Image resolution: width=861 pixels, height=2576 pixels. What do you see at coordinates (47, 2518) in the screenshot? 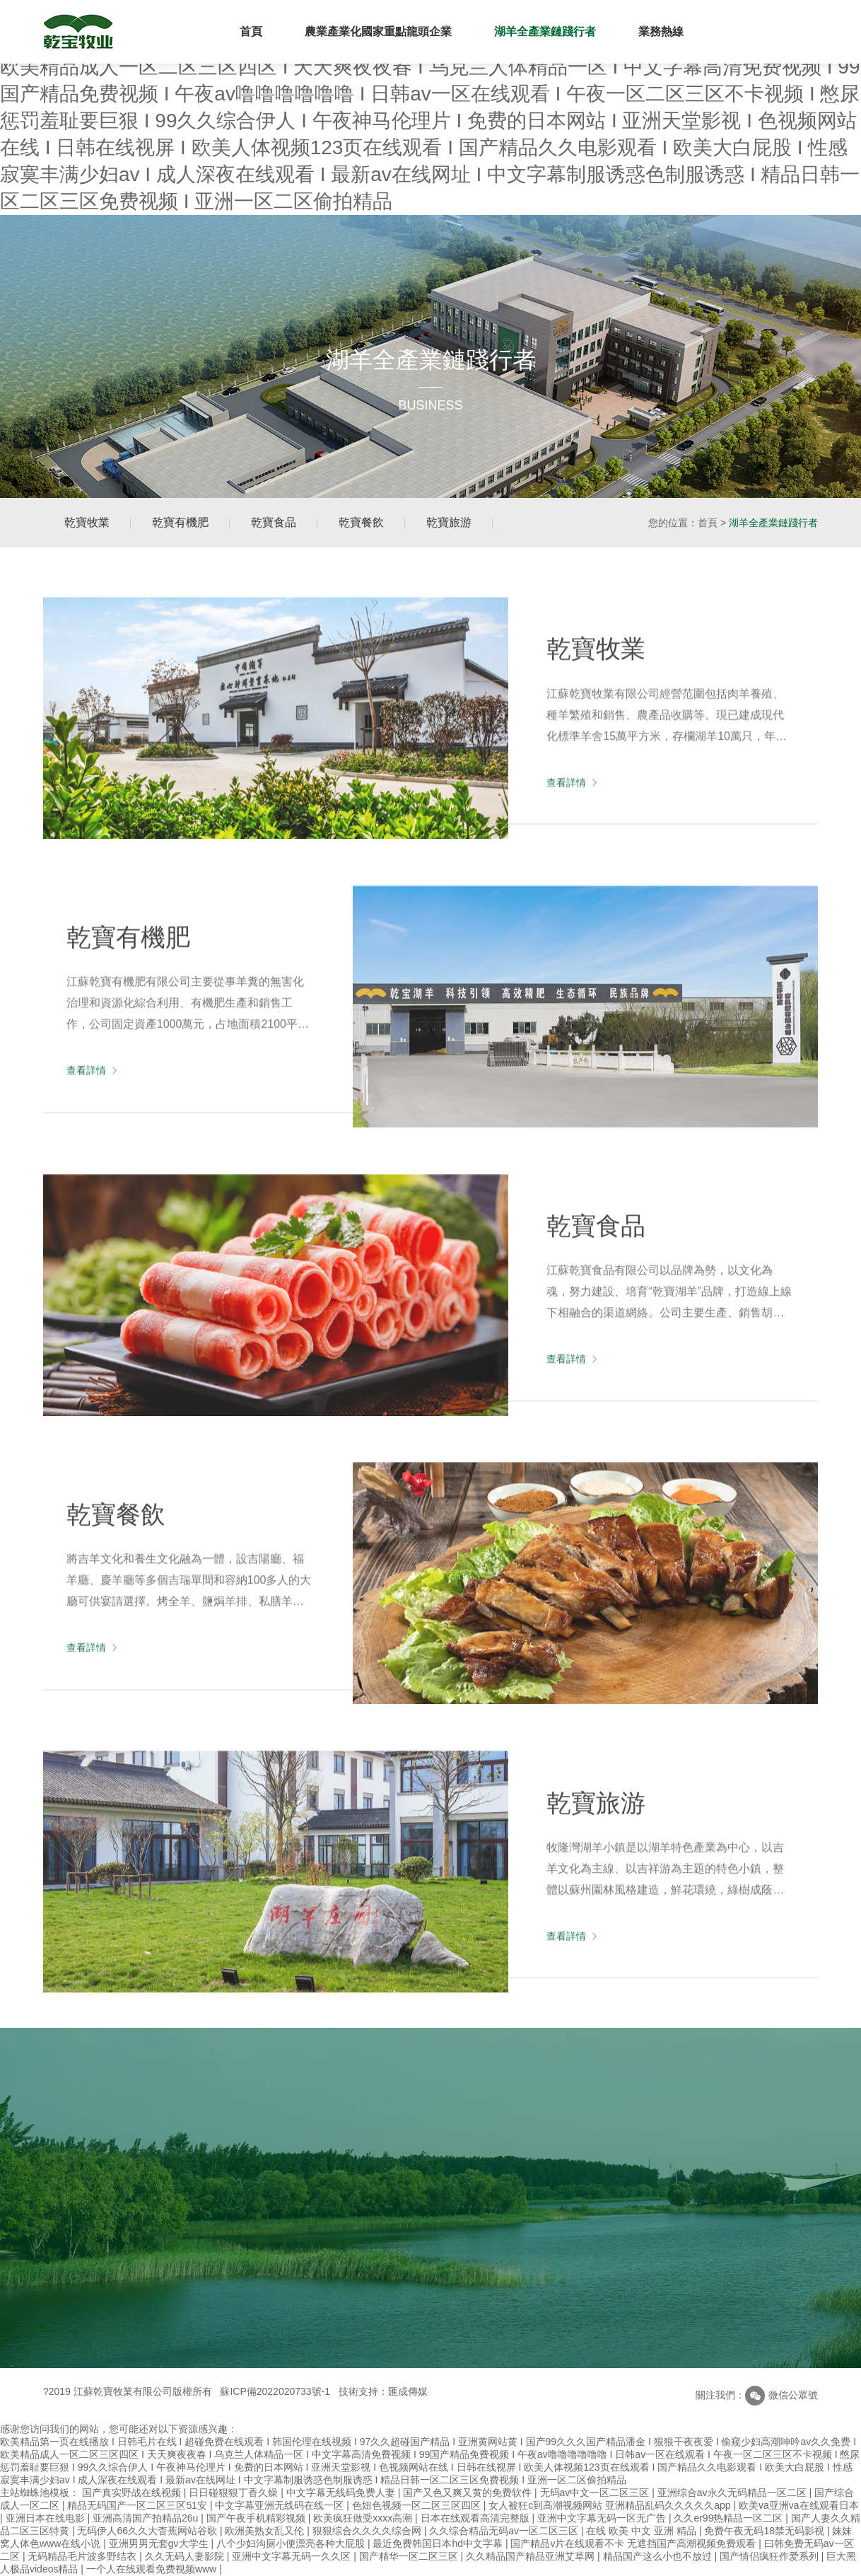
I see `亚洲日本在线电影` at bounding box center [47, 2518].